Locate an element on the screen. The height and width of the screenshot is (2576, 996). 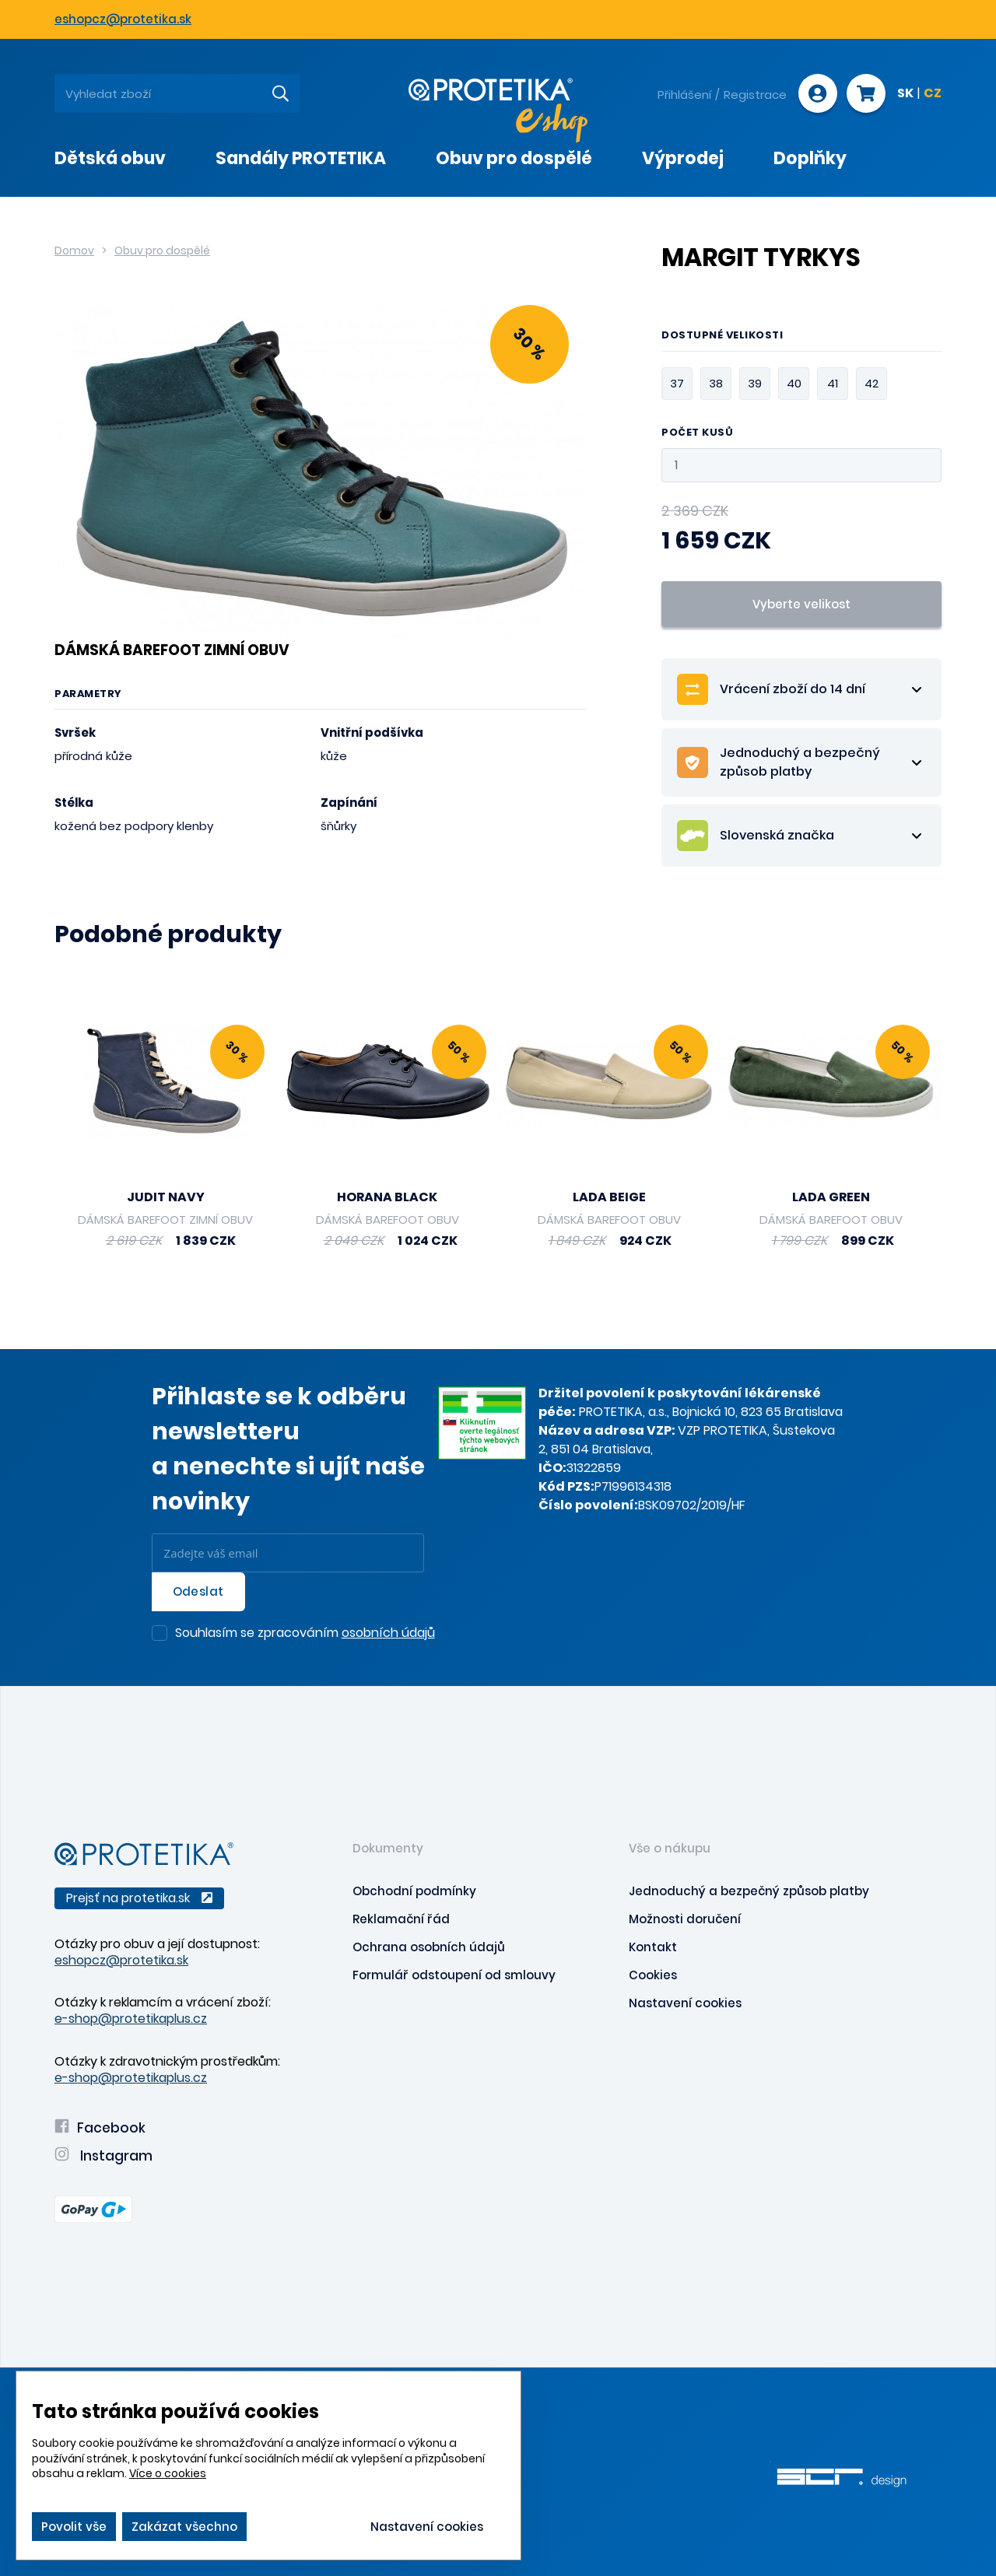
Více o cookies is located at coordinates (167, 2473).